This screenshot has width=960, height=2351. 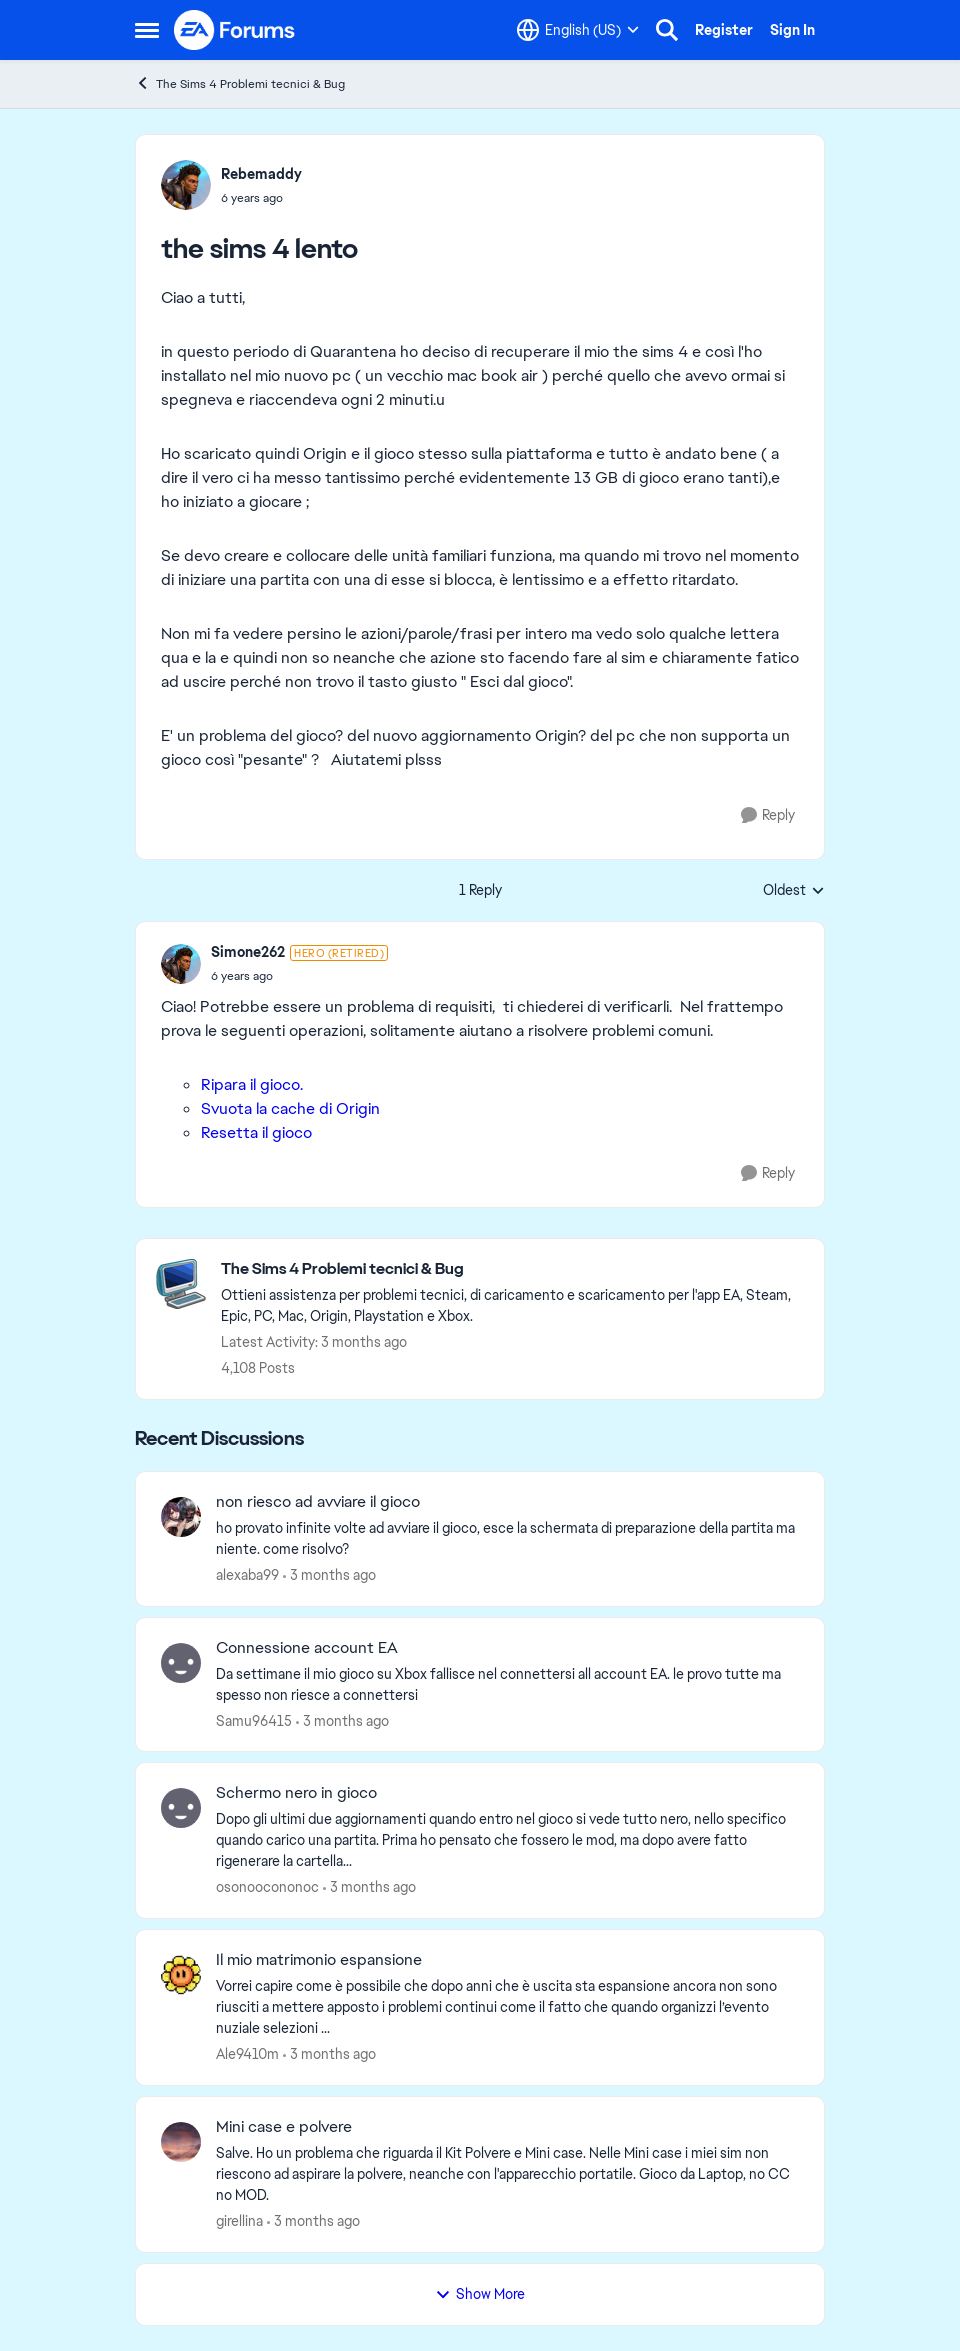 I want to click on Ale9410m [View Profile: Ale9410m,], so click(x=247, y=2054).